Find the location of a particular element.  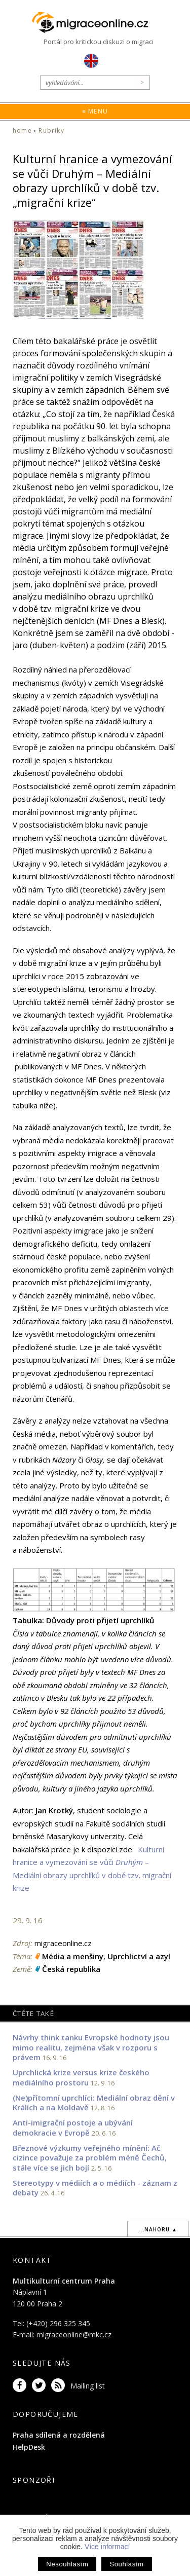

Stereotypy v médiích a o médiích - záznam z debaty is located at coordinates (95, 2188).